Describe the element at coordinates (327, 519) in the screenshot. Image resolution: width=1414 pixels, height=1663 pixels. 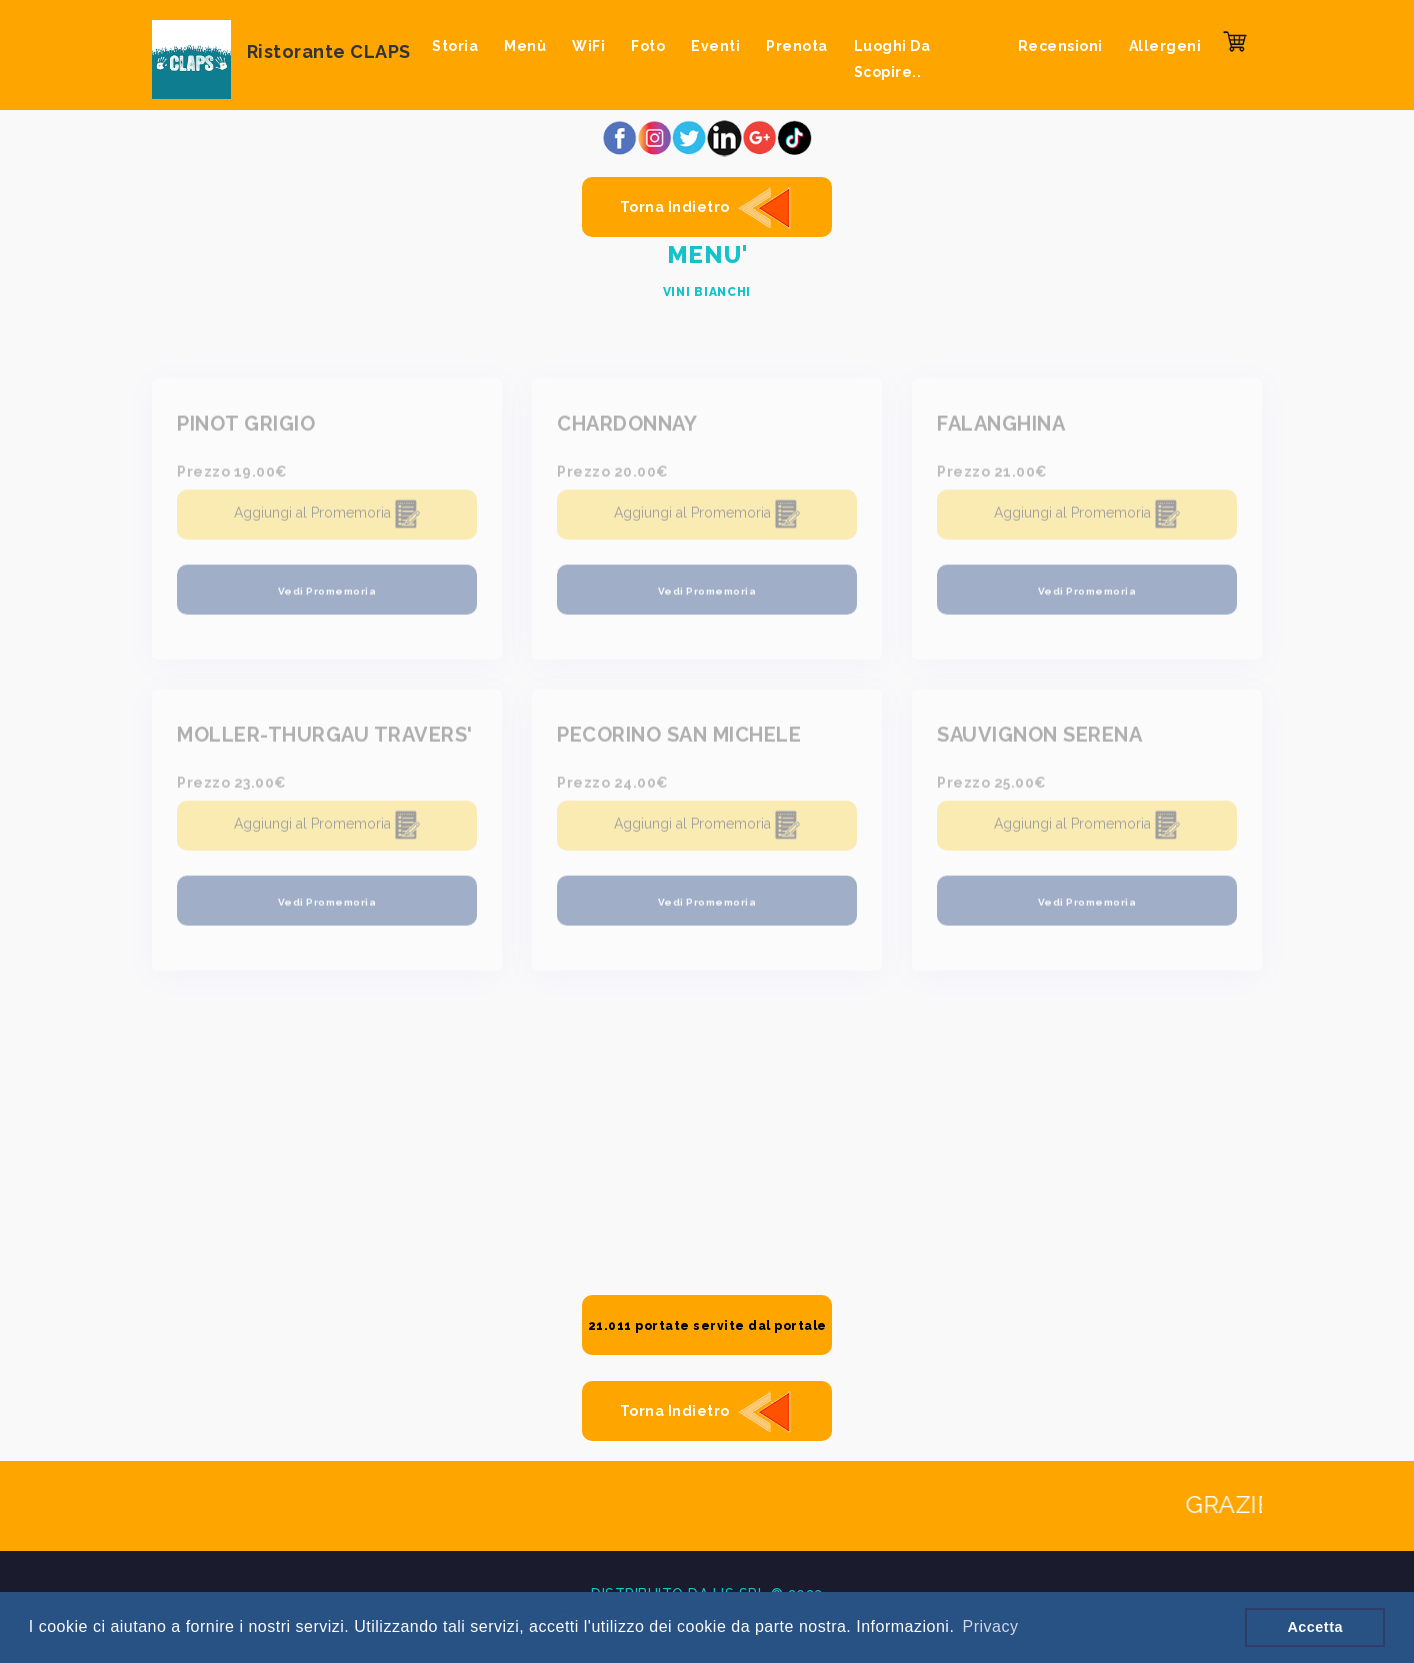
I see `Aggiungi al Promemoria` at that location.